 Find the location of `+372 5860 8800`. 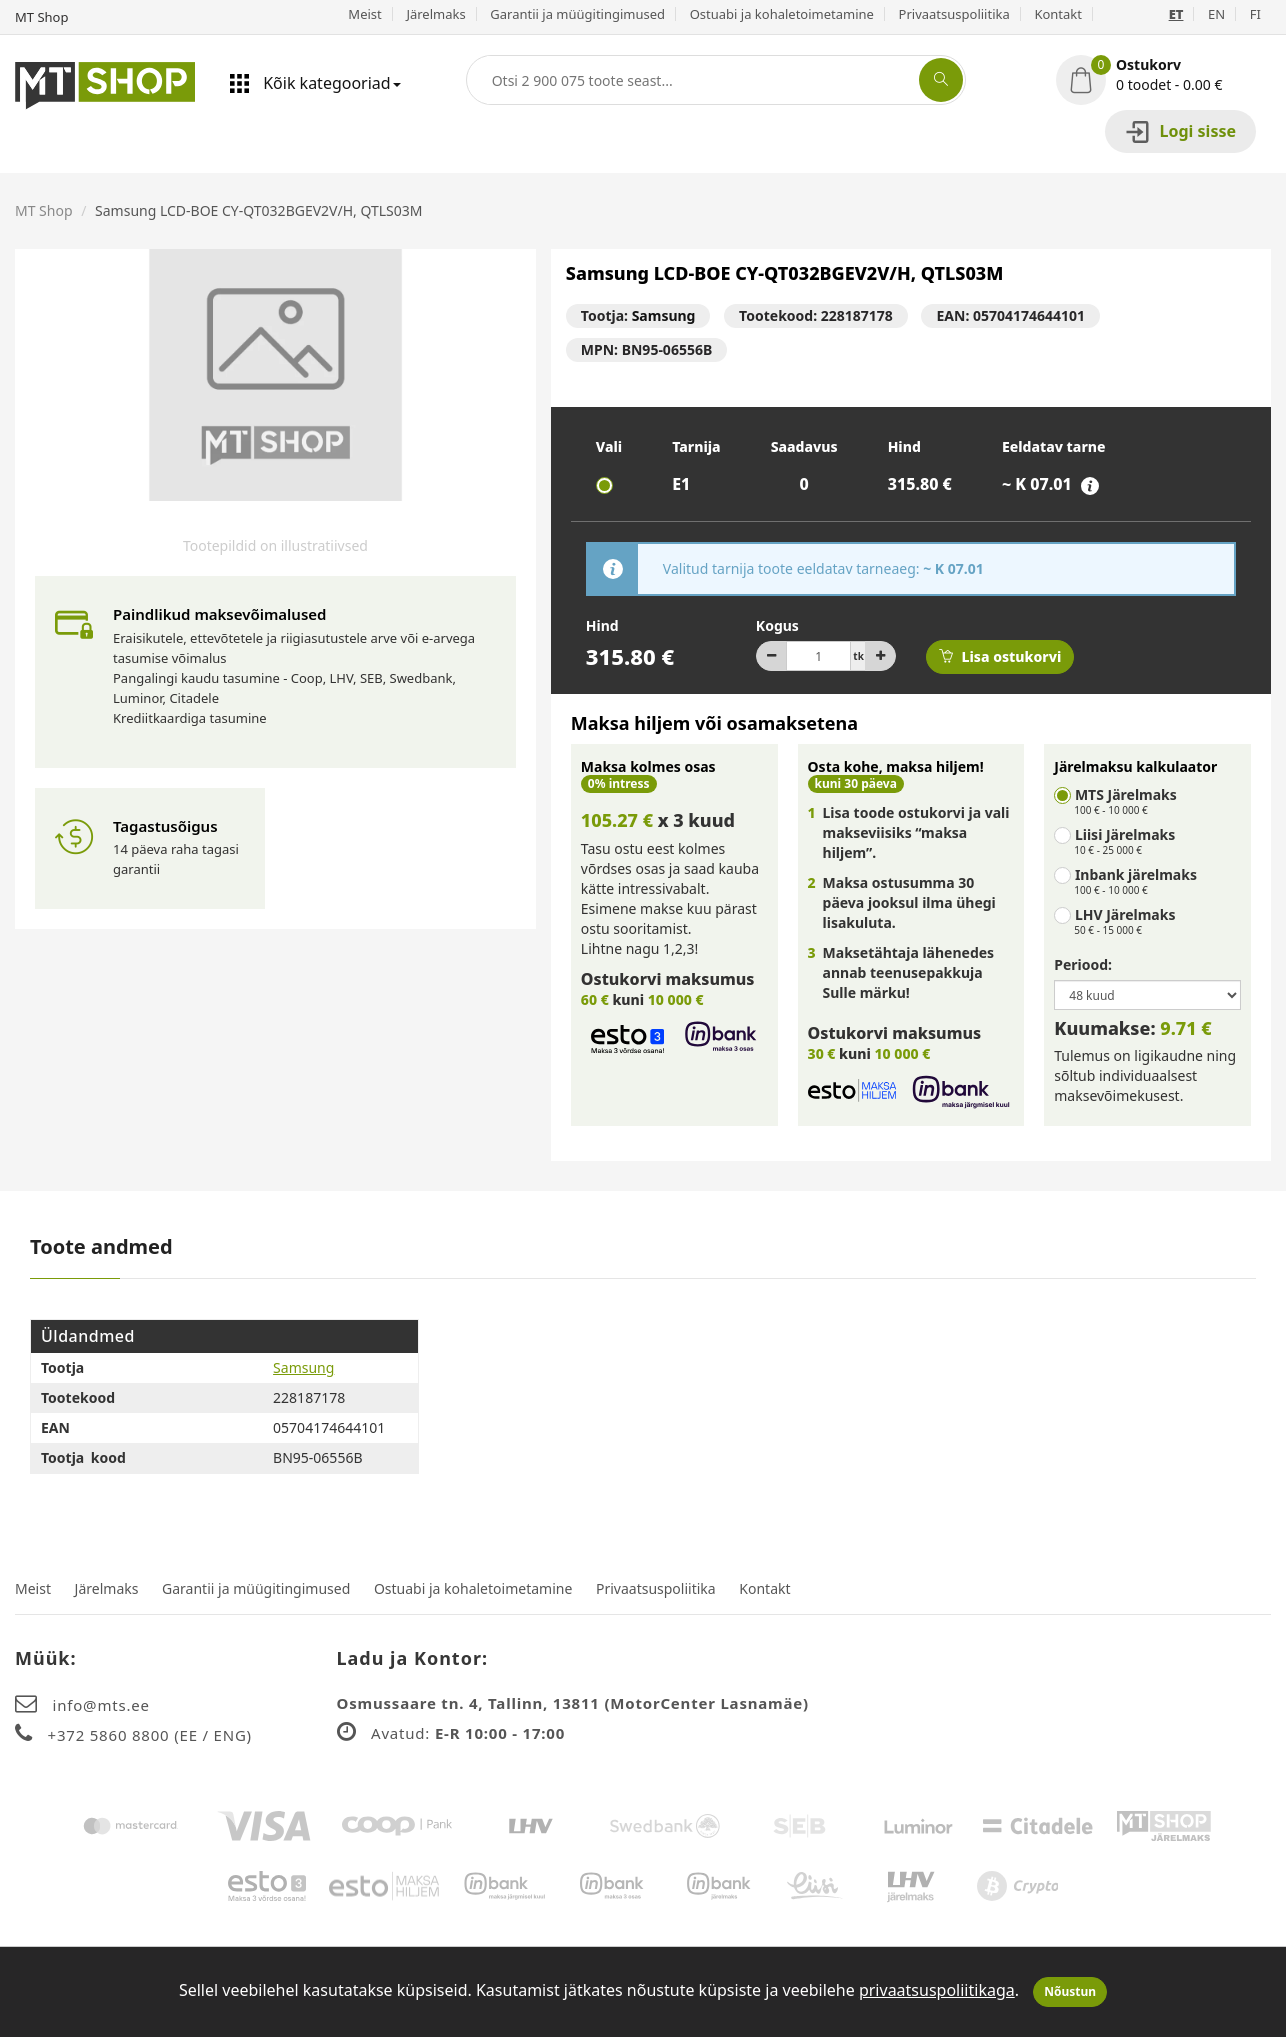

+372 5860 8800 is located at coordinates (111, 1735).